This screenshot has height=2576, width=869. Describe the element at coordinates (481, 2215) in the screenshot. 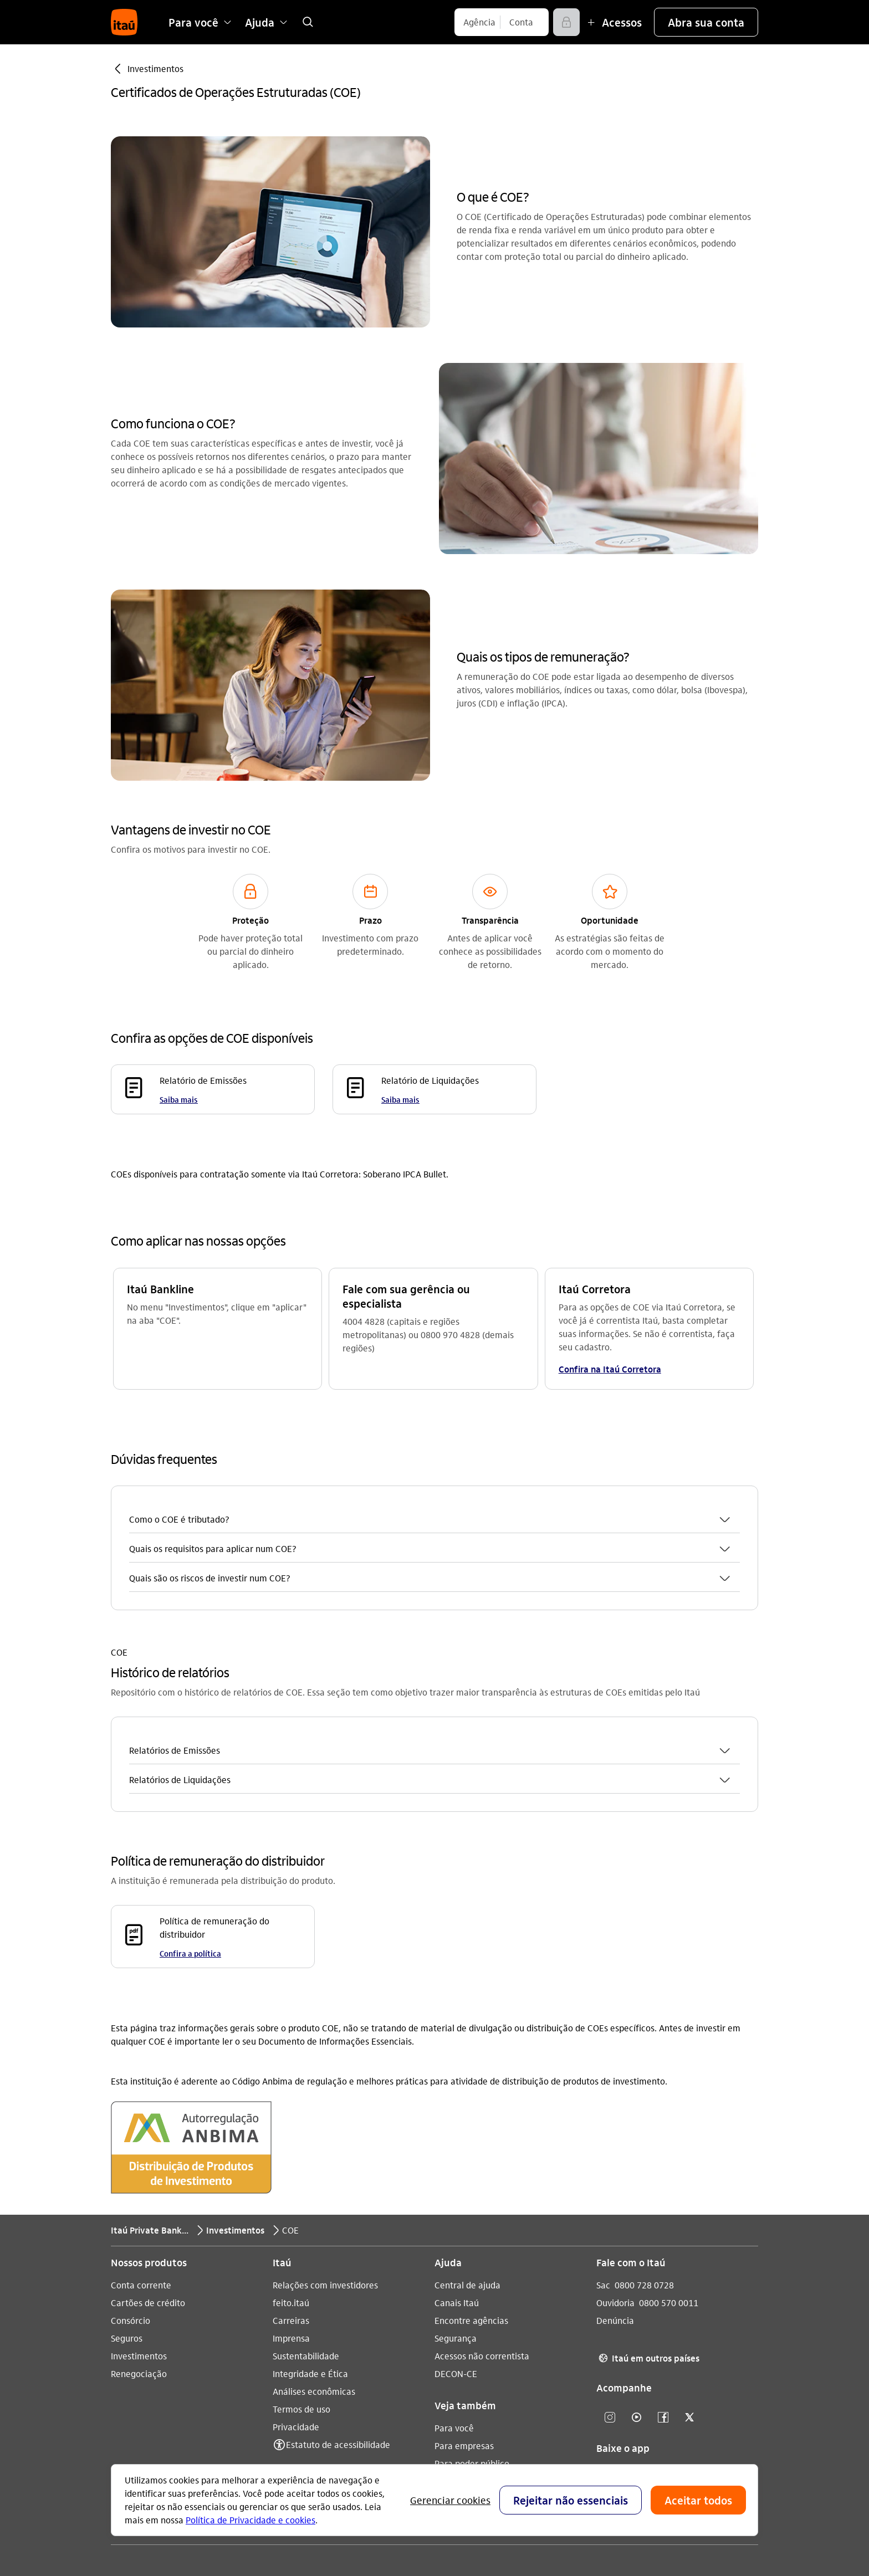

I see `Acessos não correntista [Acessar a página Acessos não correntista]` at that location.